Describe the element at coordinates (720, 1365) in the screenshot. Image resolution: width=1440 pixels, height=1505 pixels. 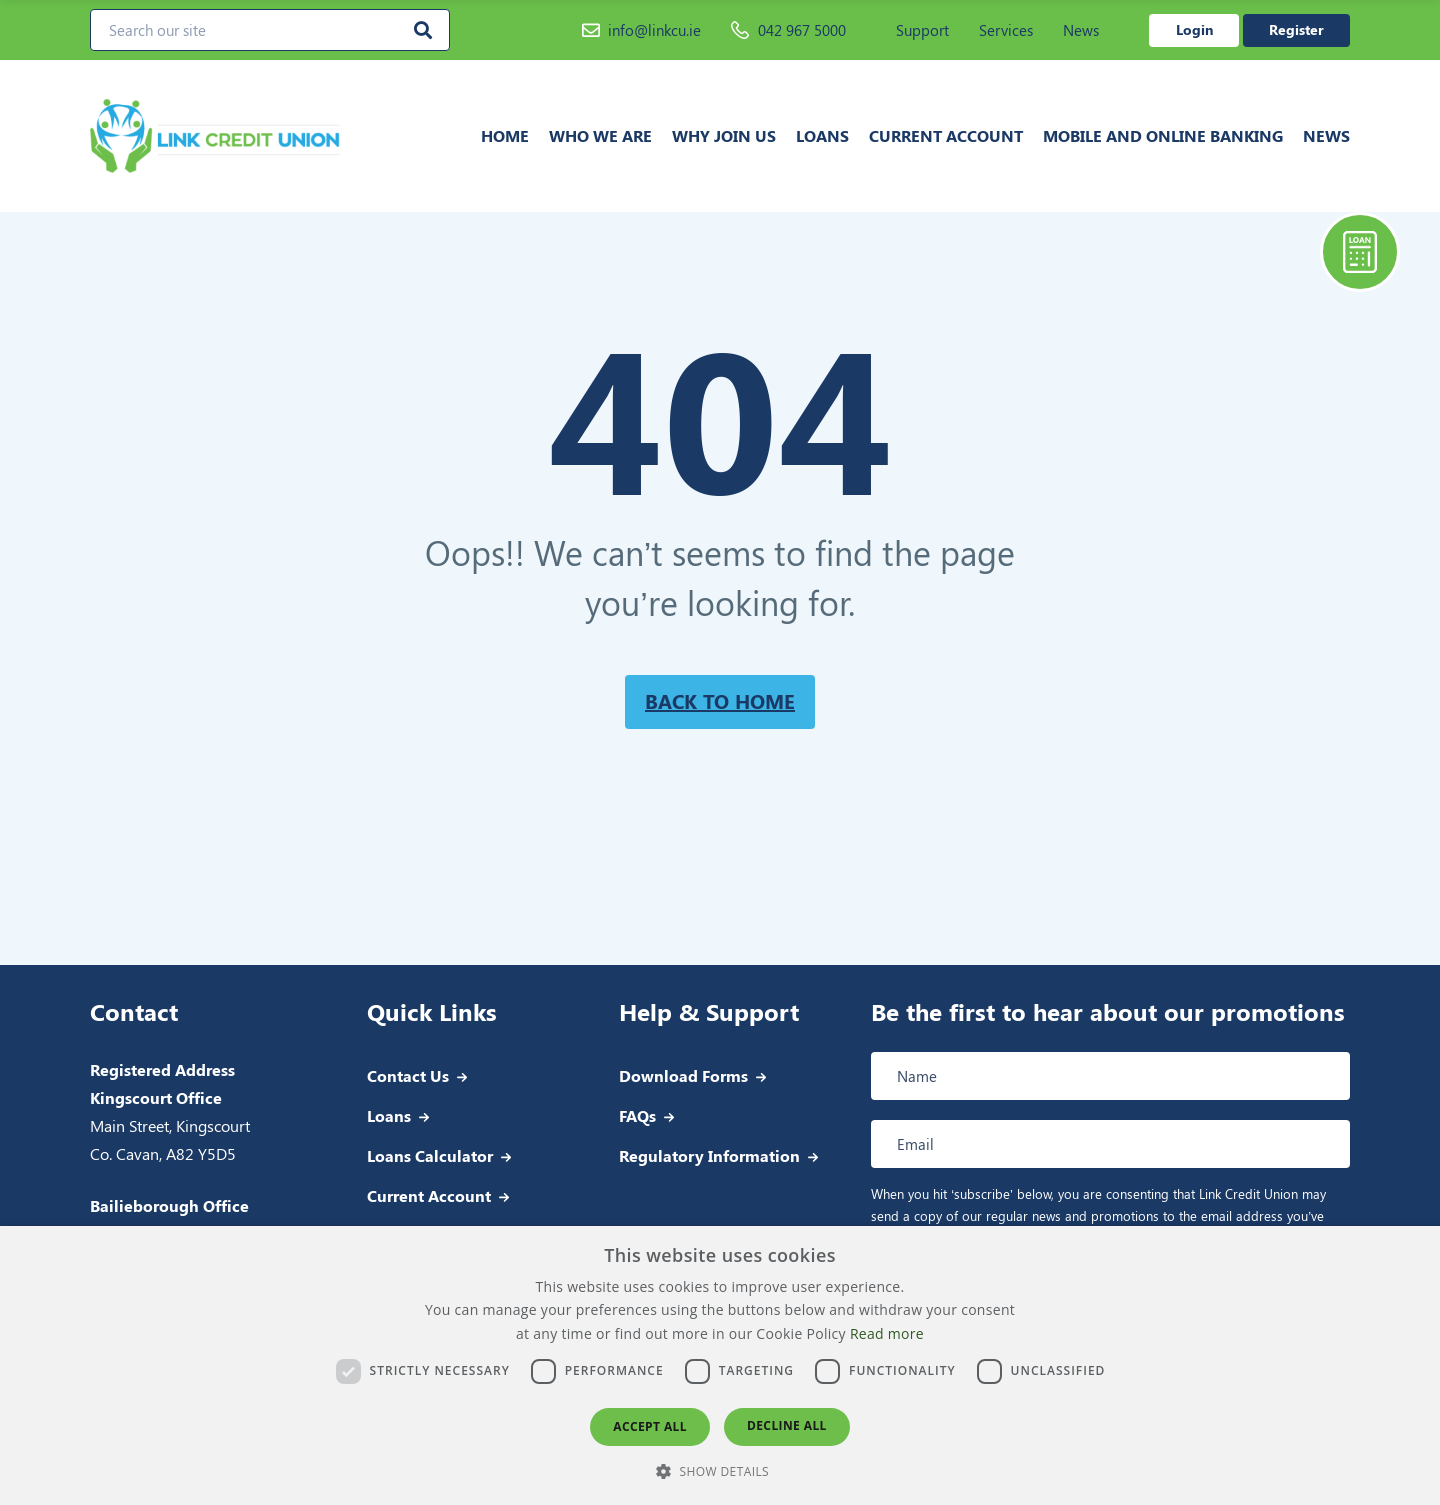
I see `[dialog]` at that location.